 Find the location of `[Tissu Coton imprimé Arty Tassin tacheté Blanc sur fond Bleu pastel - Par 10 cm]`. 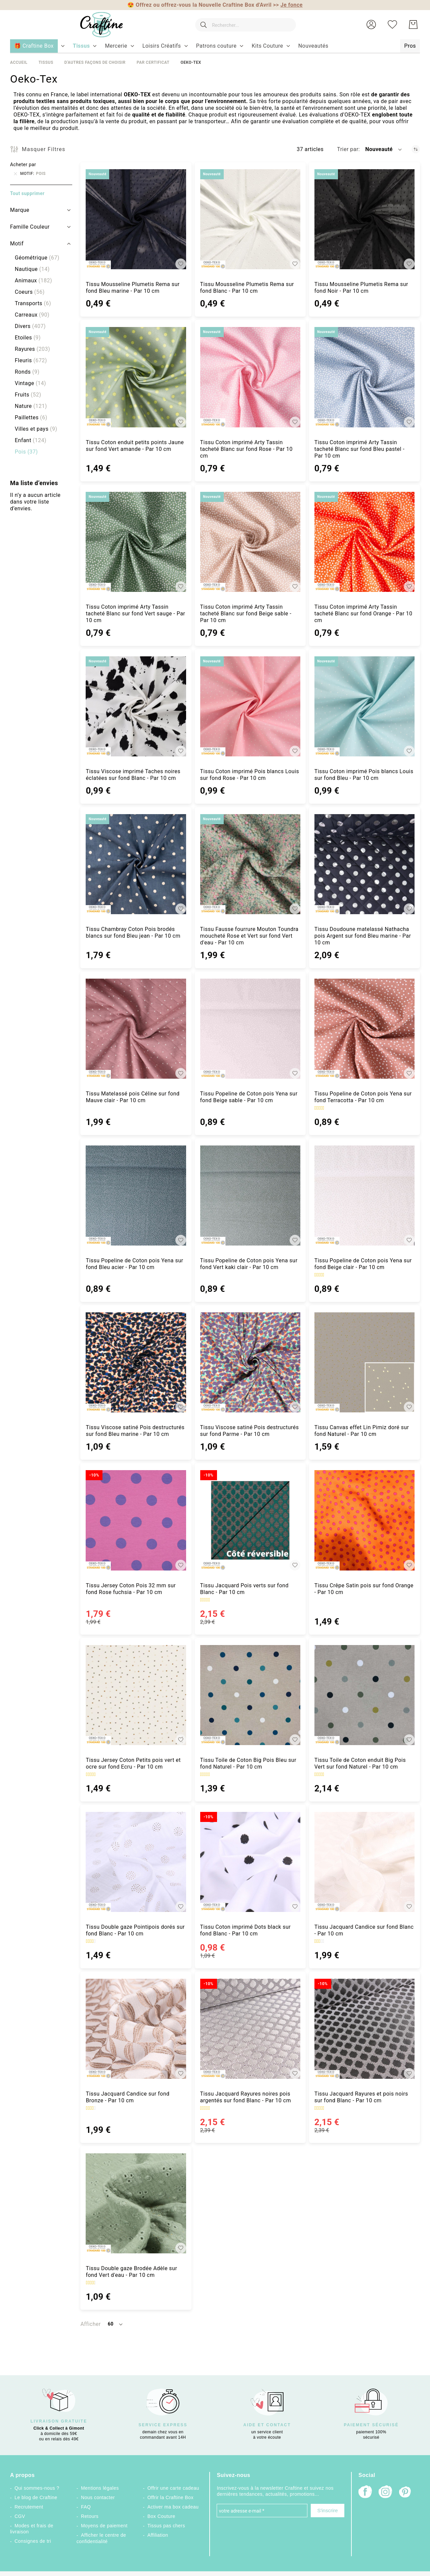

[Tissu Coton imprimé Arty Tassin tacheté Blanc sur fond Bleu pastel - Par 10 cm] is located at coordinates (364, 377).